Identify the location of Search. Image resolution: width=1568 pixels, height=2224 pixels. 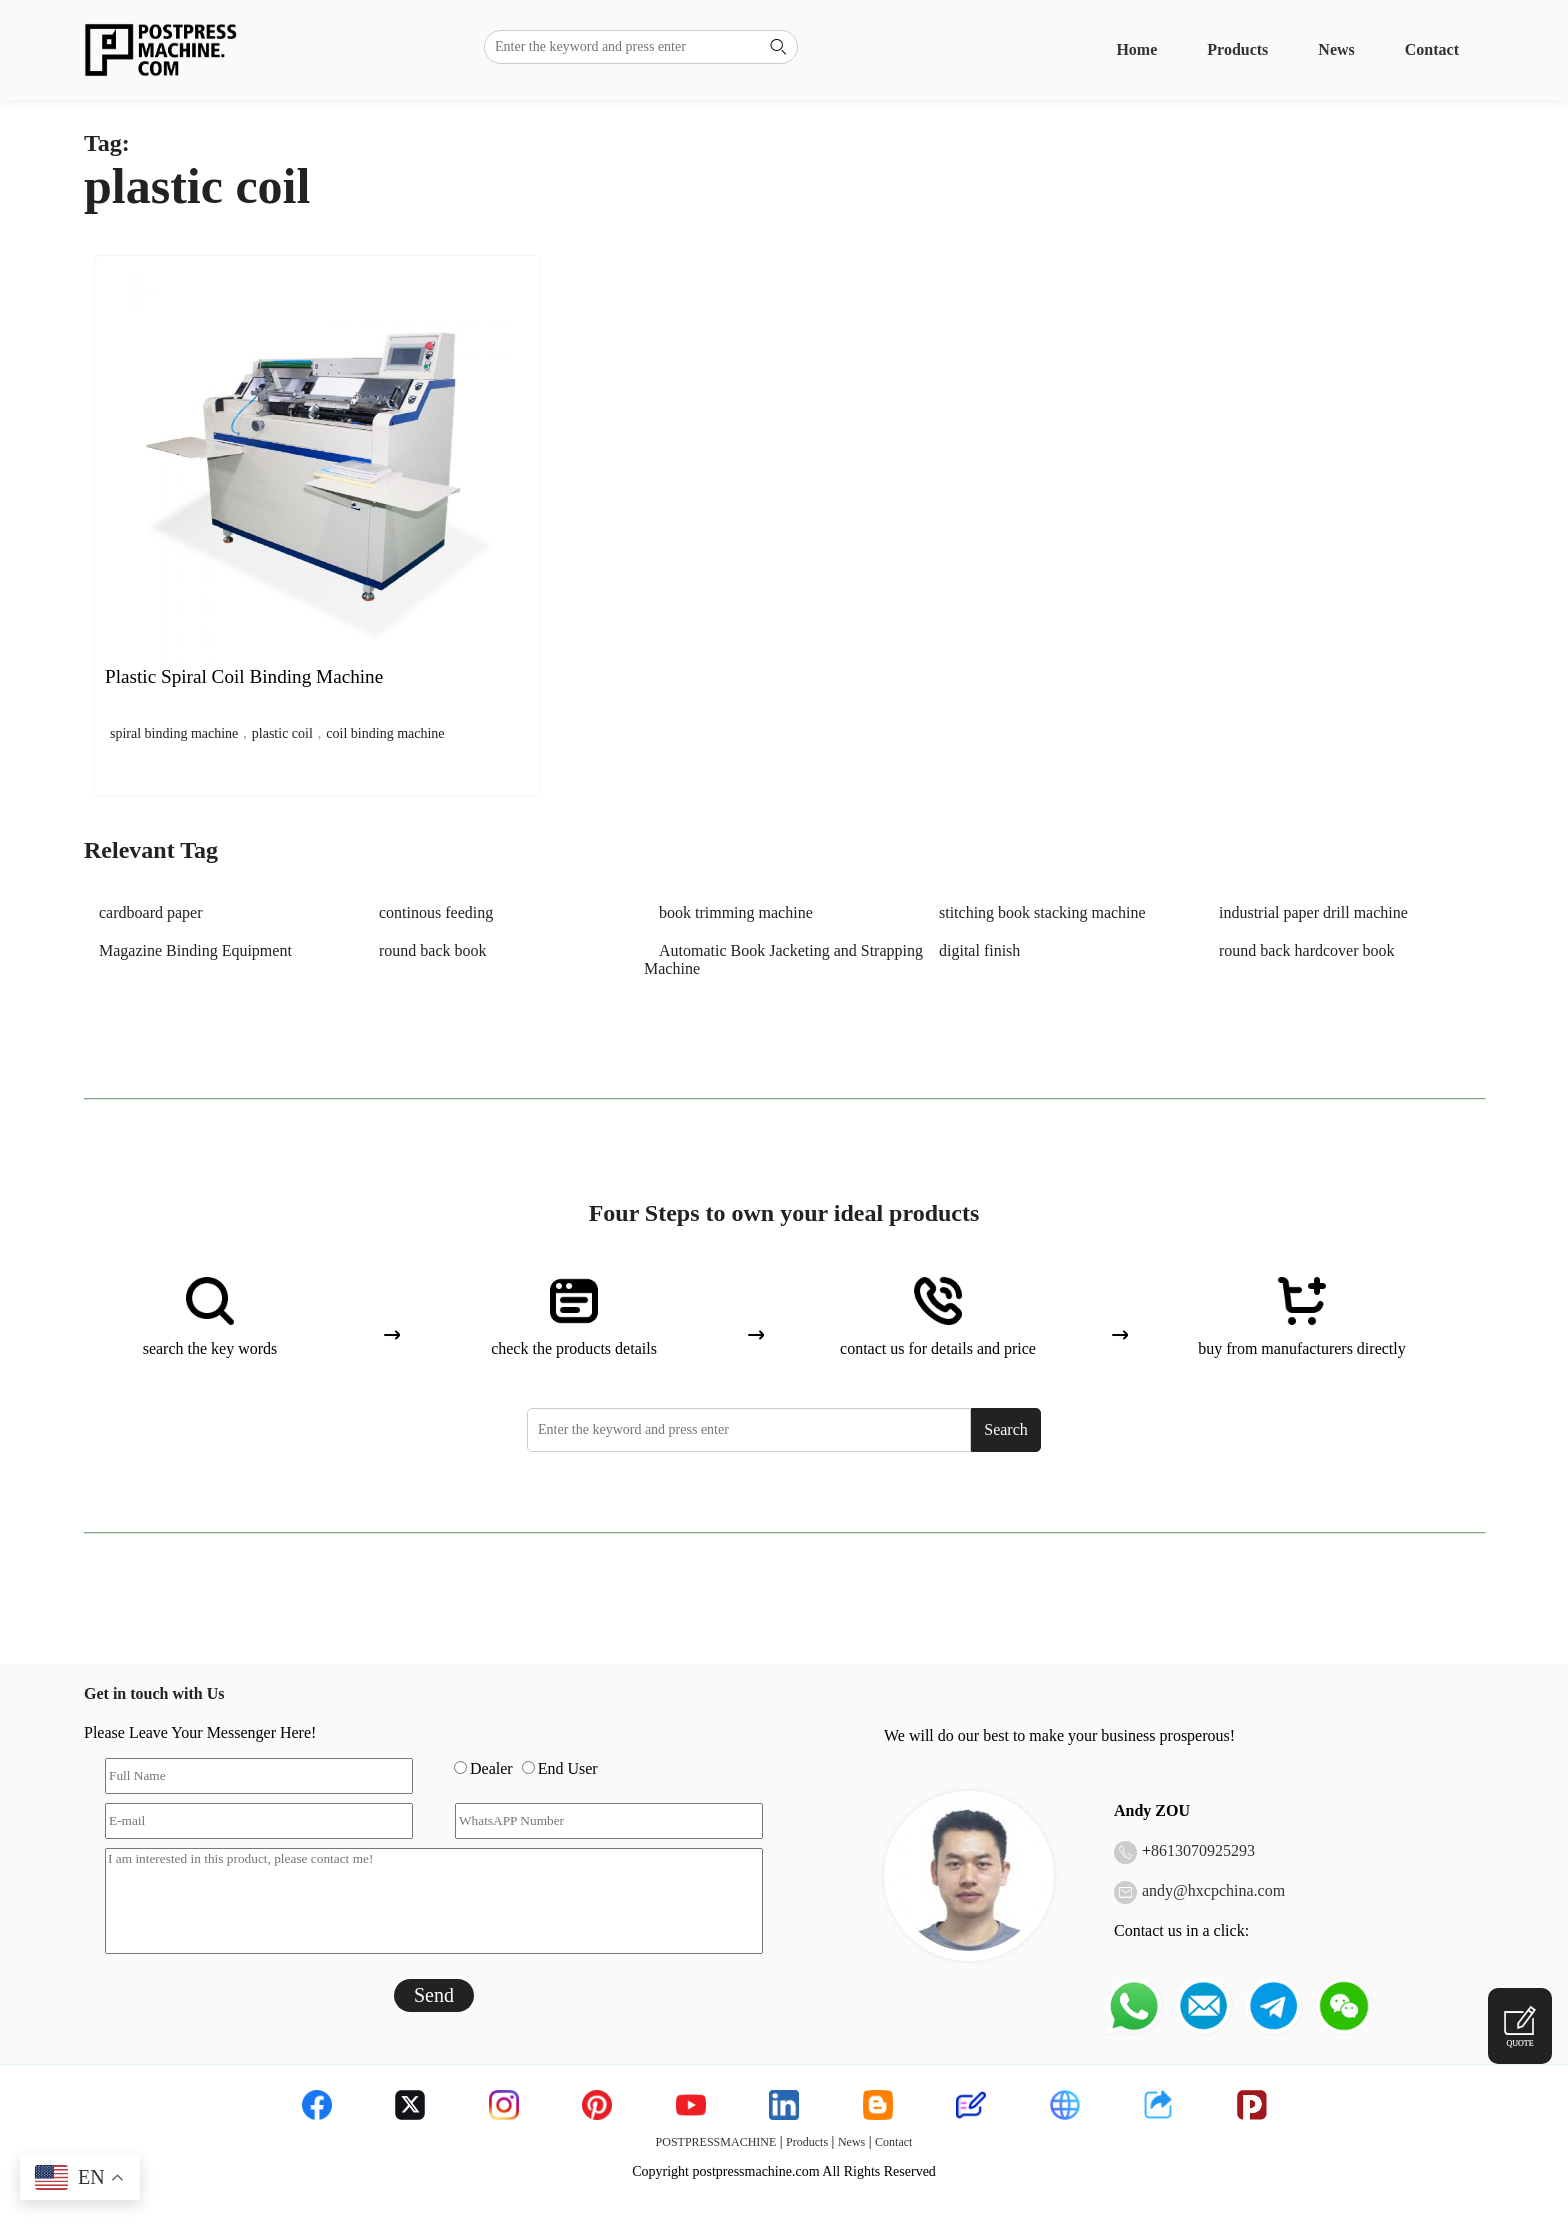
(1006, 1429).